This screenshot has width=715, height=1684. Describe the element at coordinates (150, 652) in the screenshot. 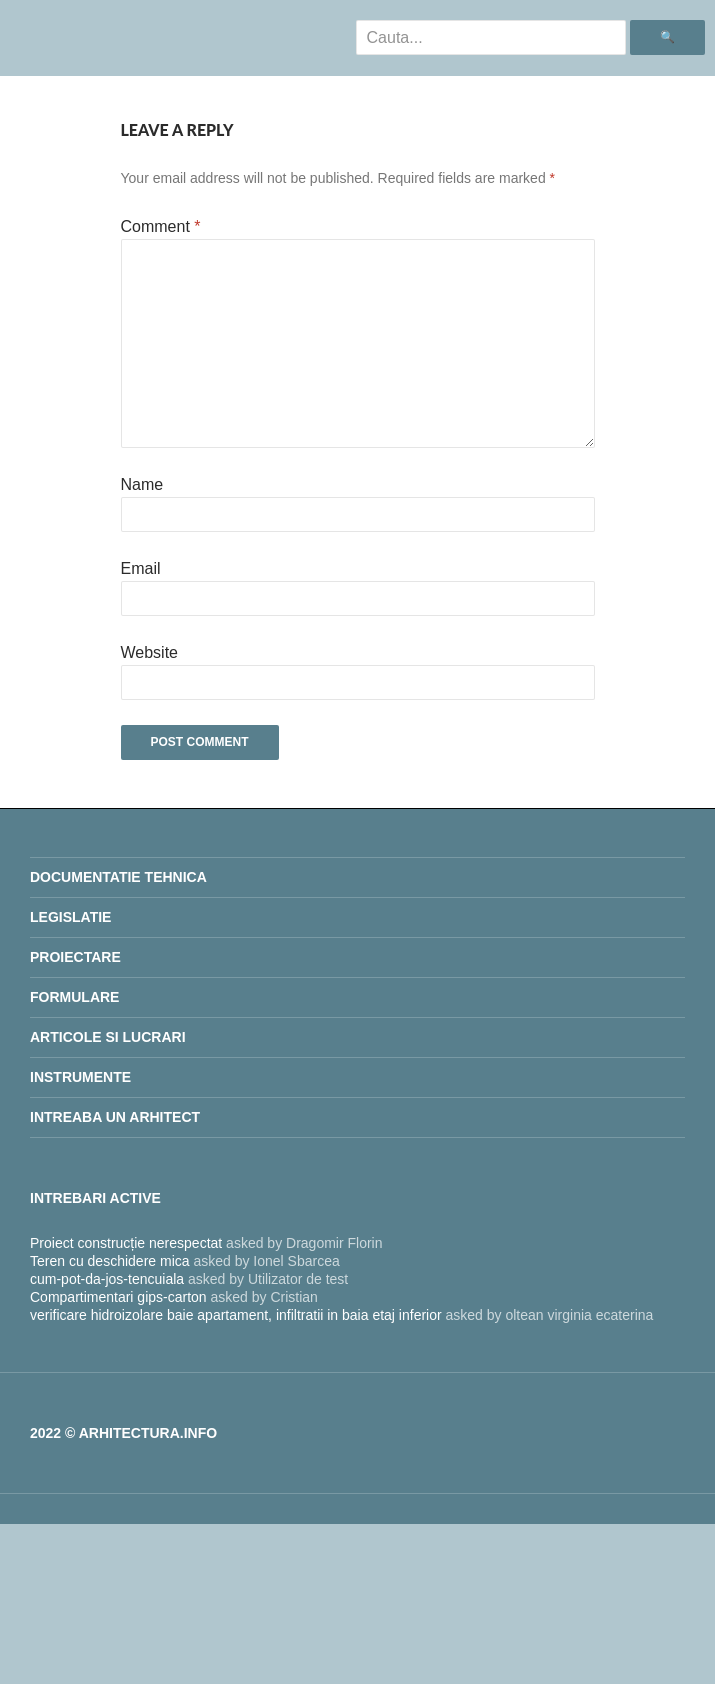

I see `Website` at that location.